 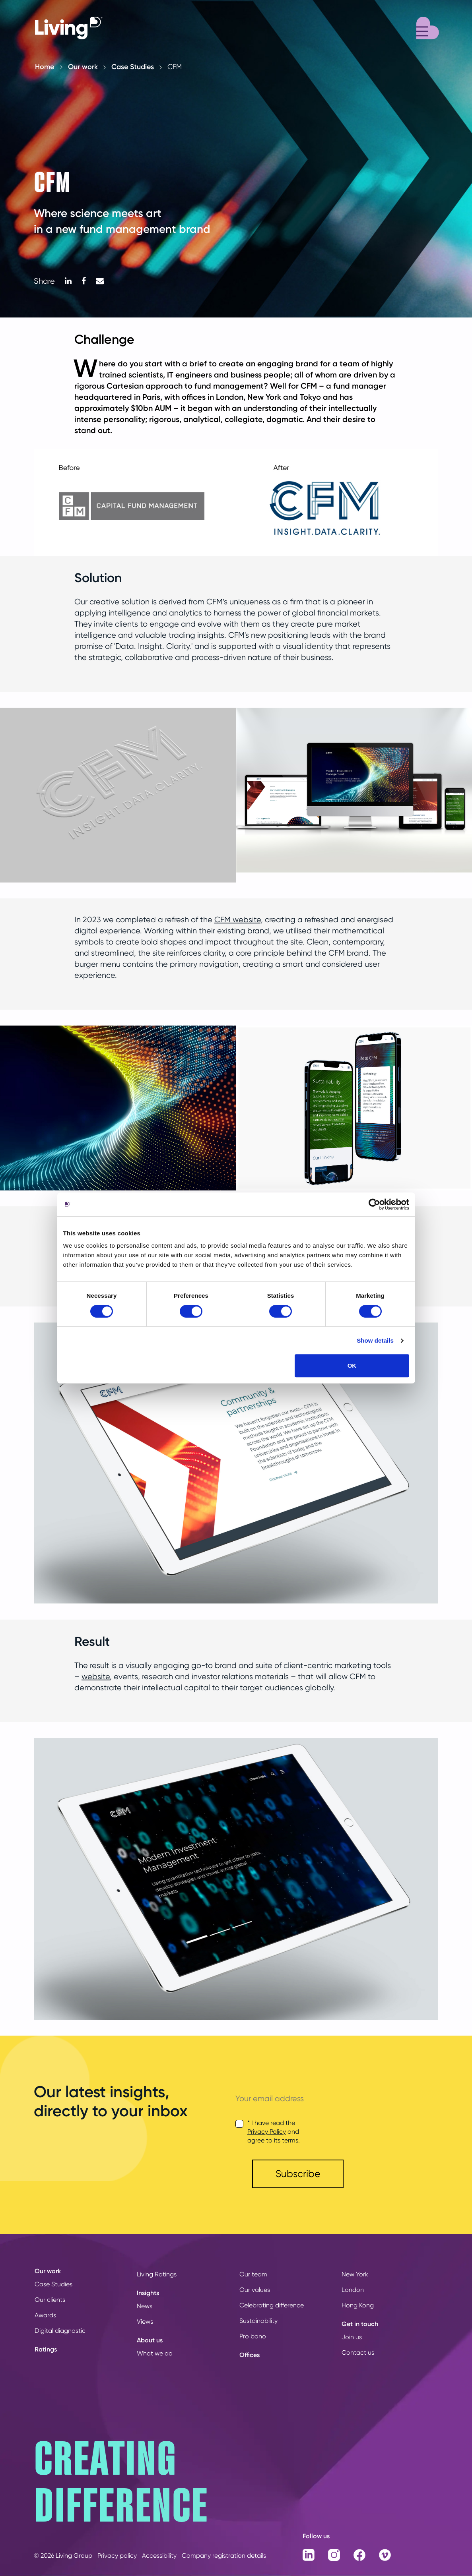 What do you see at coordinates (68, 281) in the screenshot?
I see `[LinkedIn]` at bounding box center [68, 281].